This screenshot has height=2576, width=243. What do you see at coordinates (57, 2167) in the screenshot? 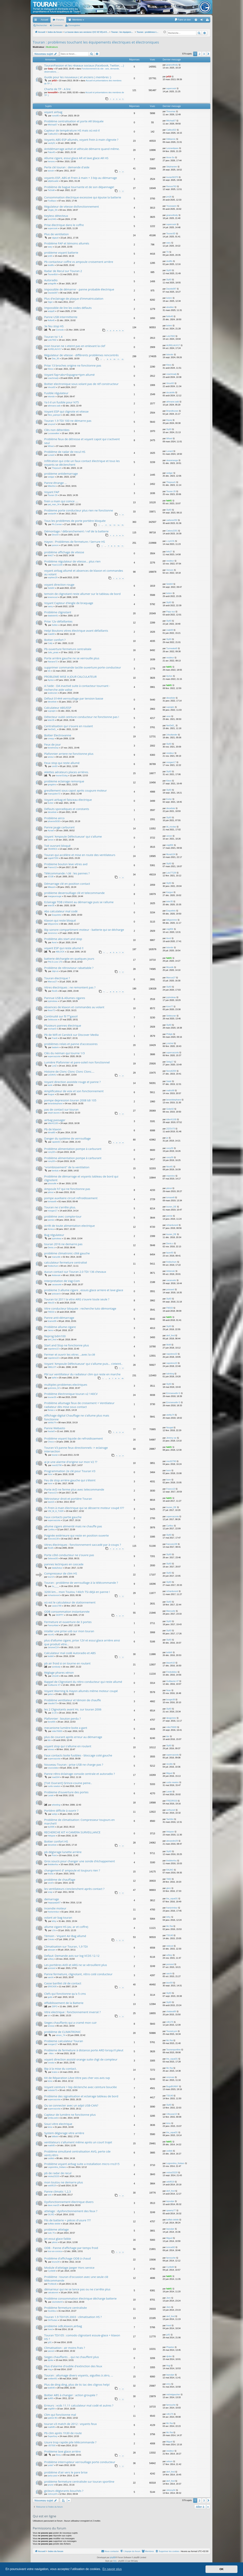
I see `Legremlins_Keitaro` at bounding box center [57, 2167].